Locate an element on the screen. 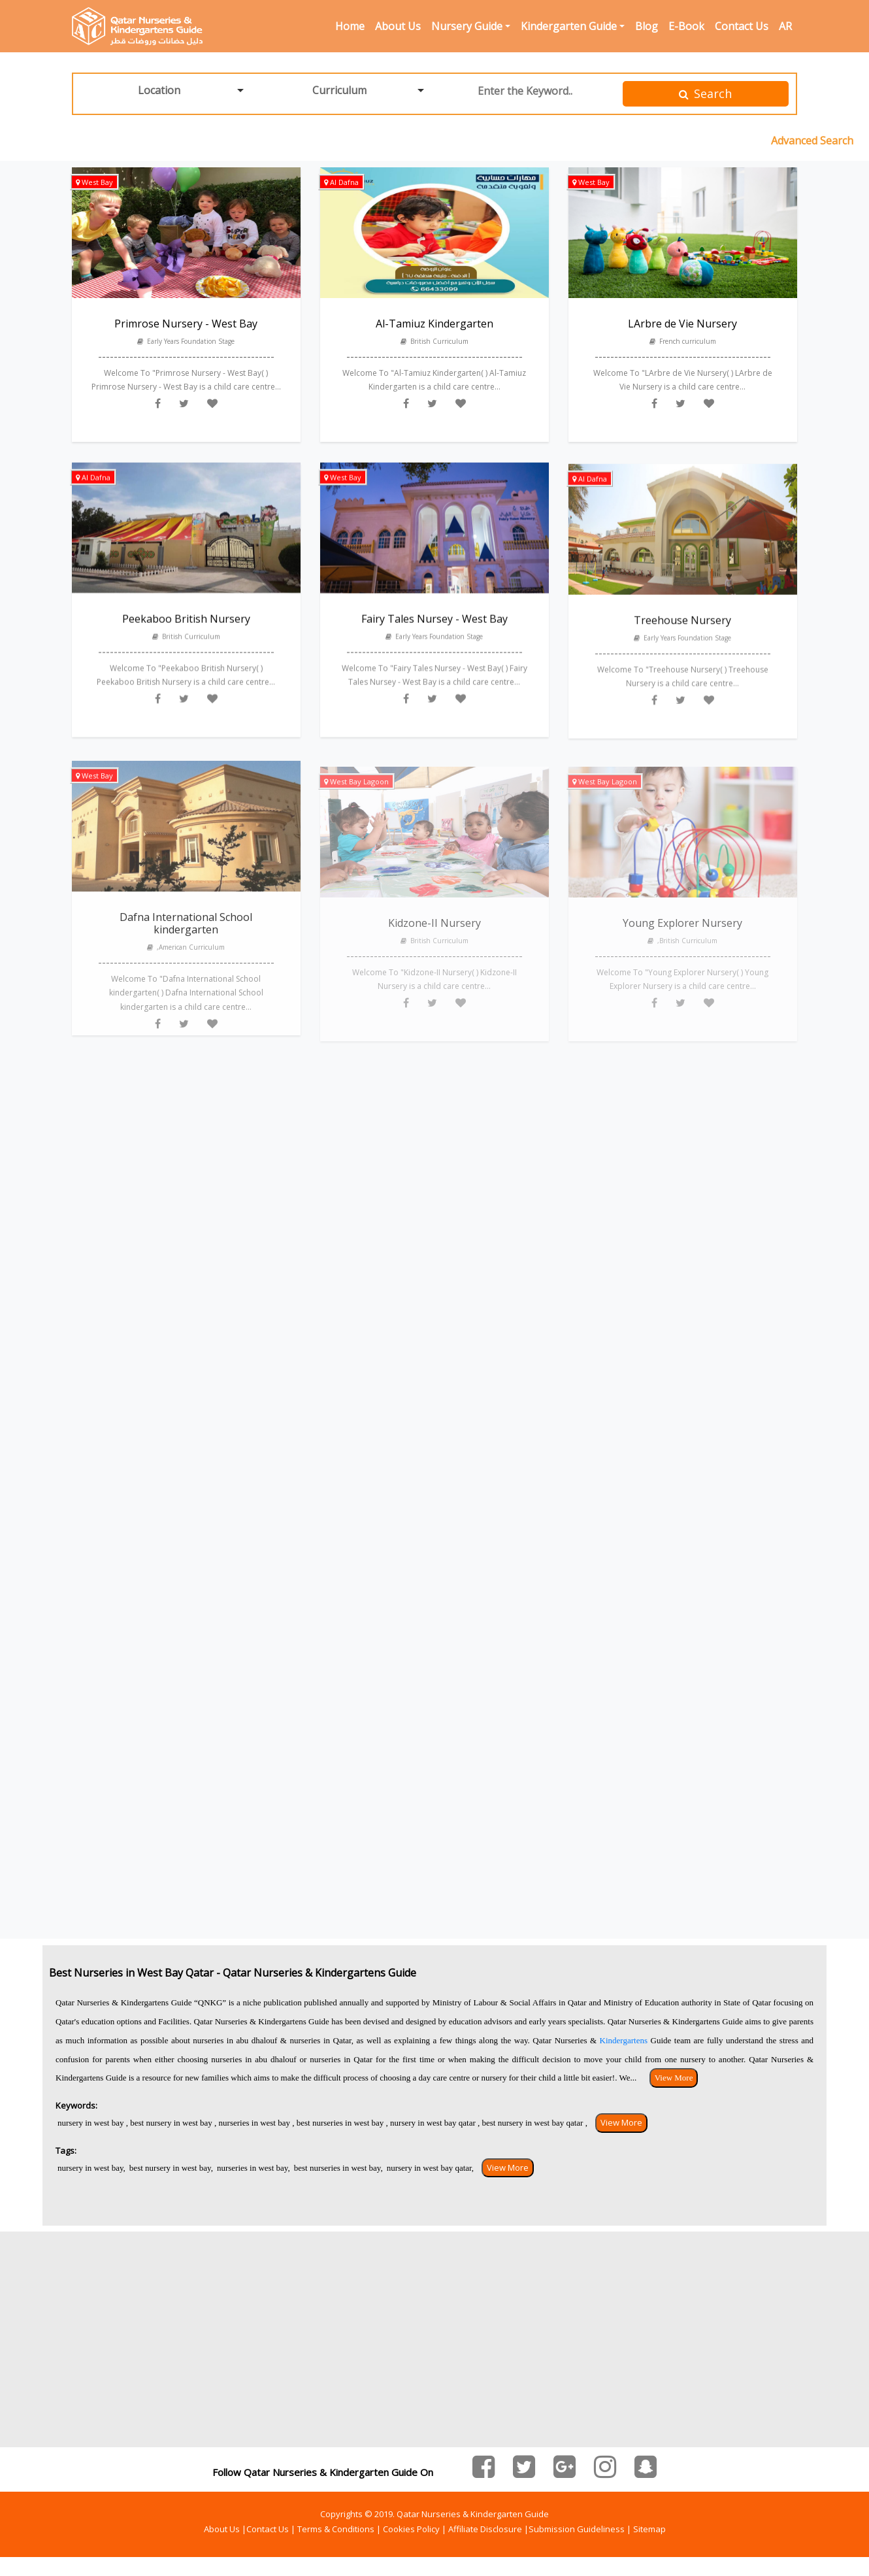  Treehouse Nursery is located at coordinates (682, 641).